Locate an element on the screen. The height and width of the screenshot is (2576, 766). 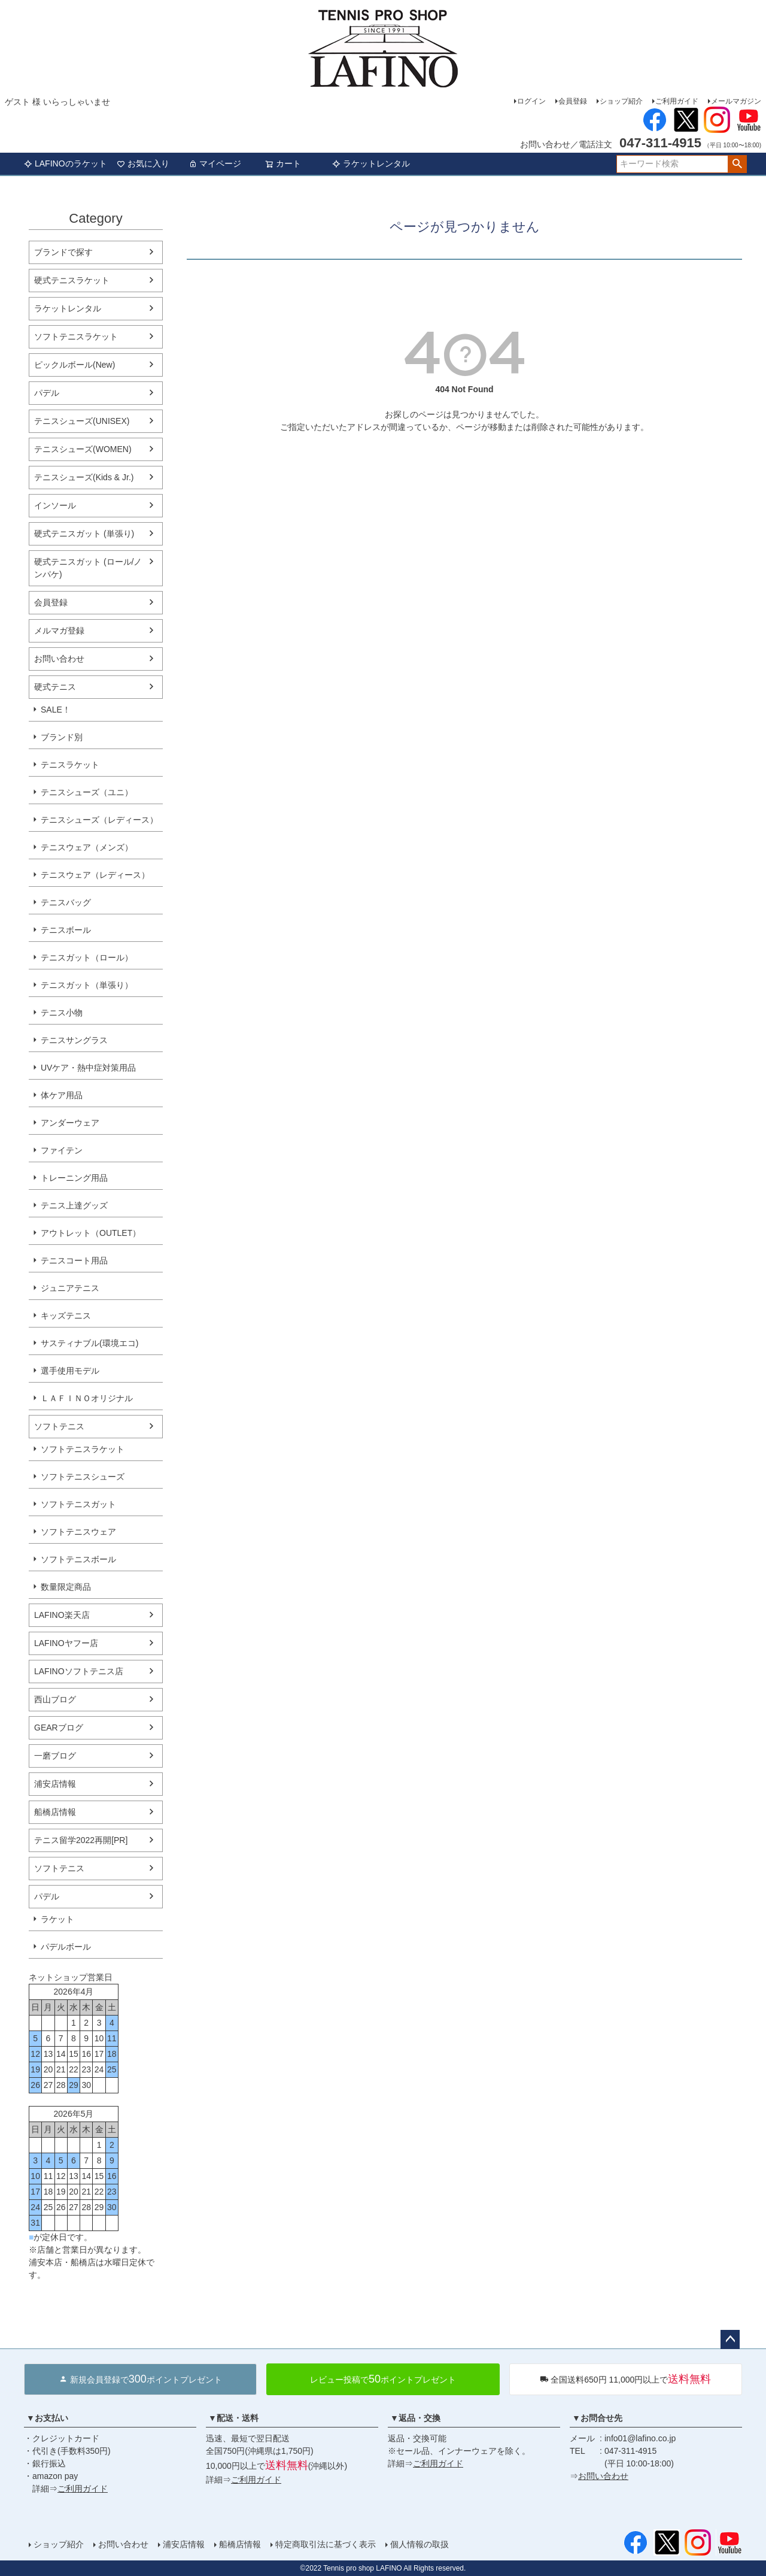
ソフトテニスガット is located at coordinates (78, 1504).